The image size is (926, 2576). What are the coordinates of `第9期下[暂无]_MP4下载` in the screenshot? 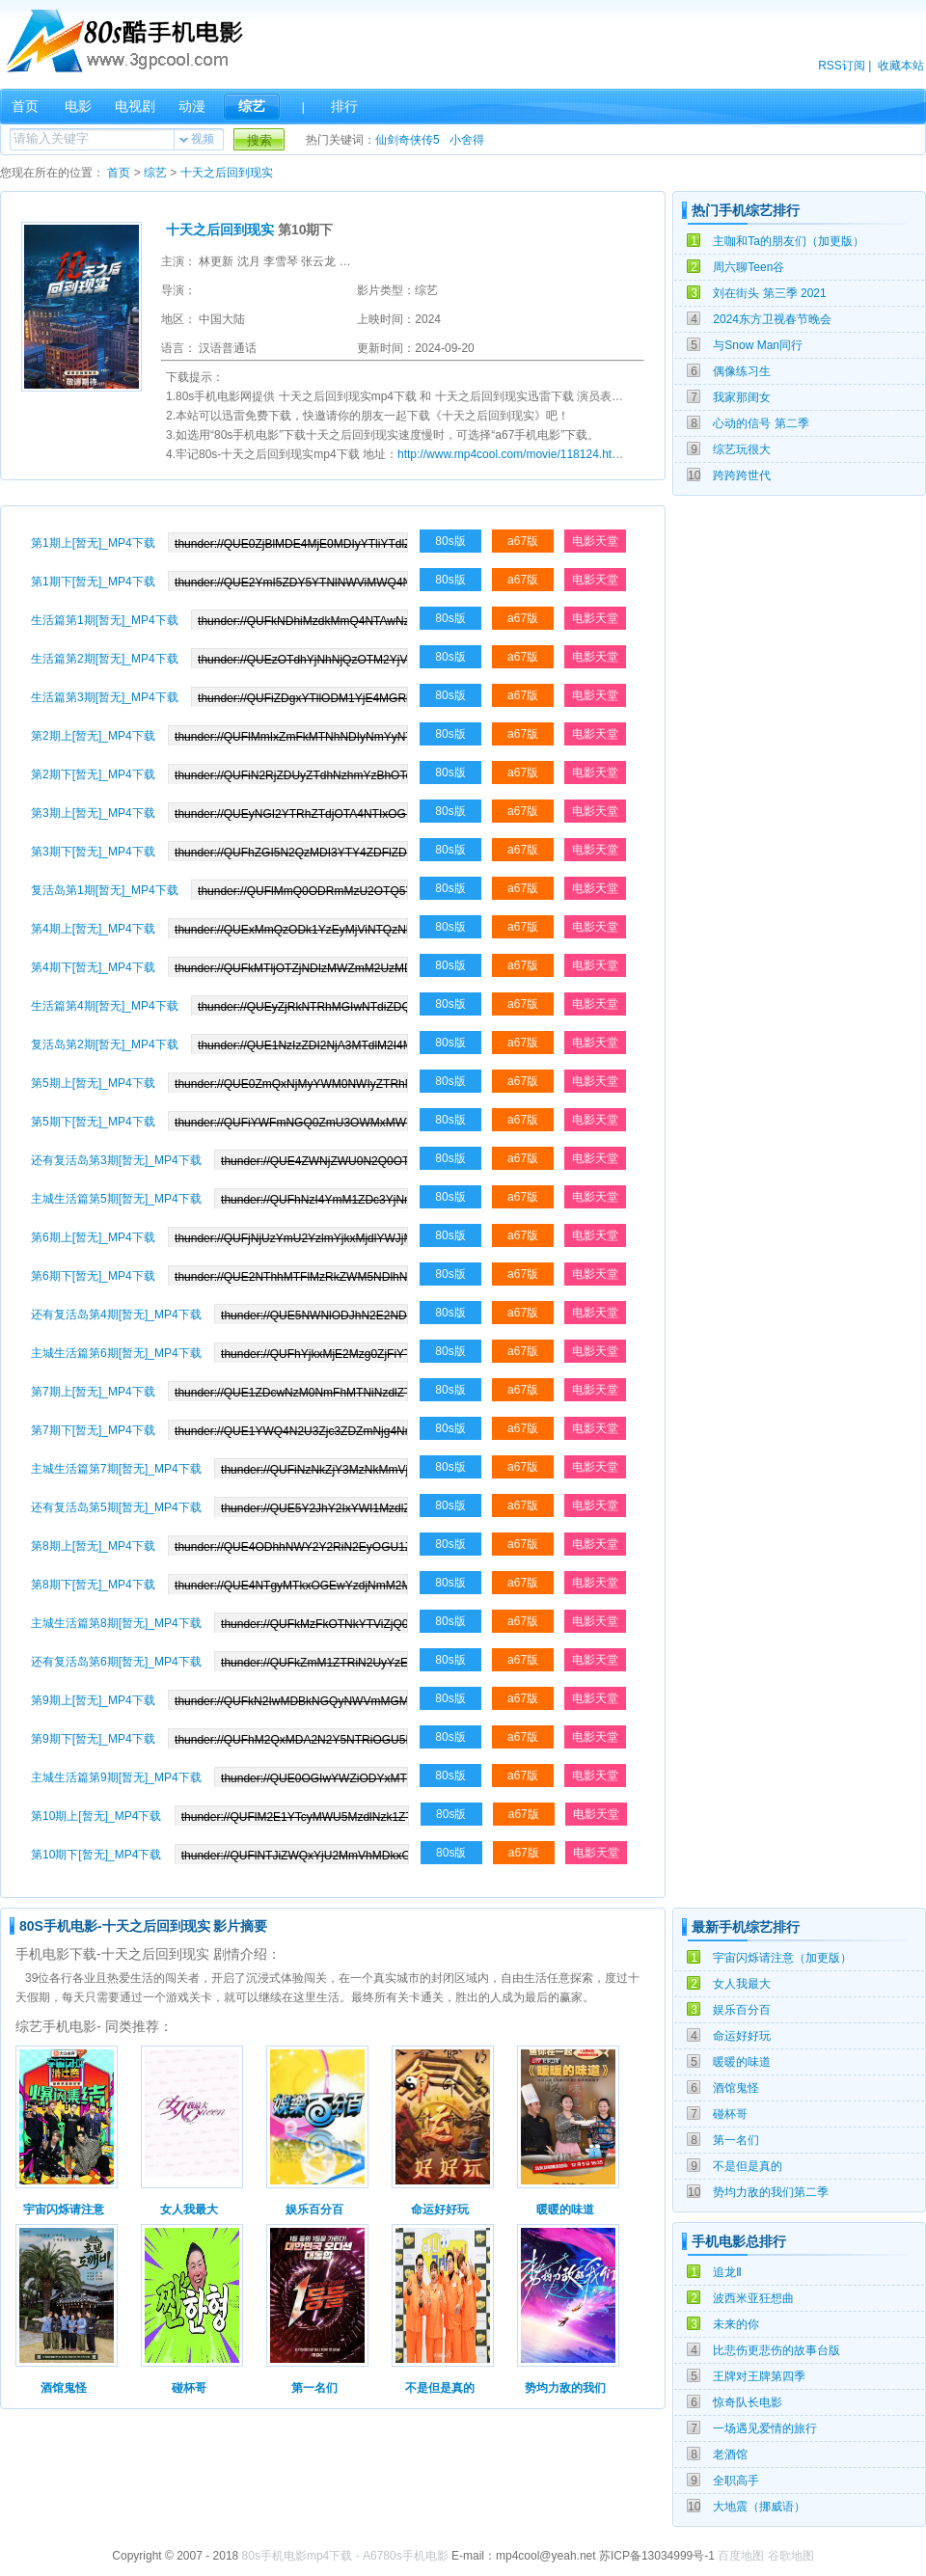 It's located at (93, 1739).